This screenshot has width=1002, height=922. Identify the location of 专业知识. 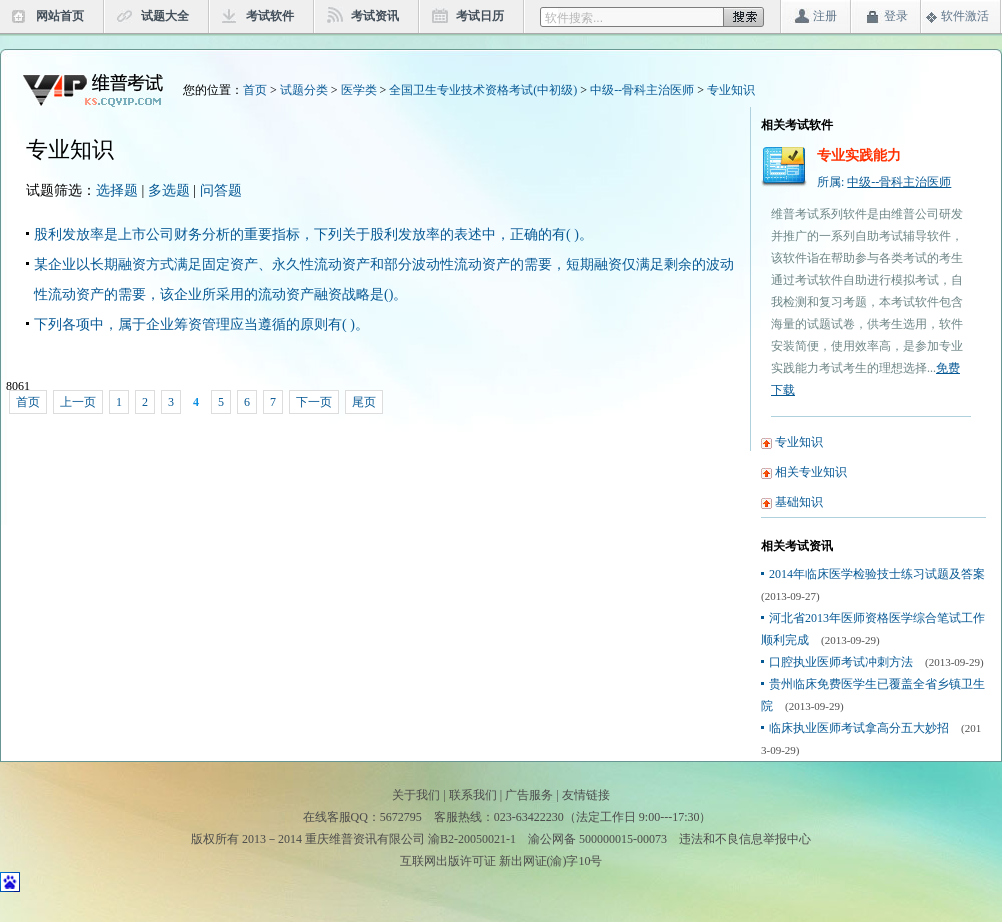
(731, 90).